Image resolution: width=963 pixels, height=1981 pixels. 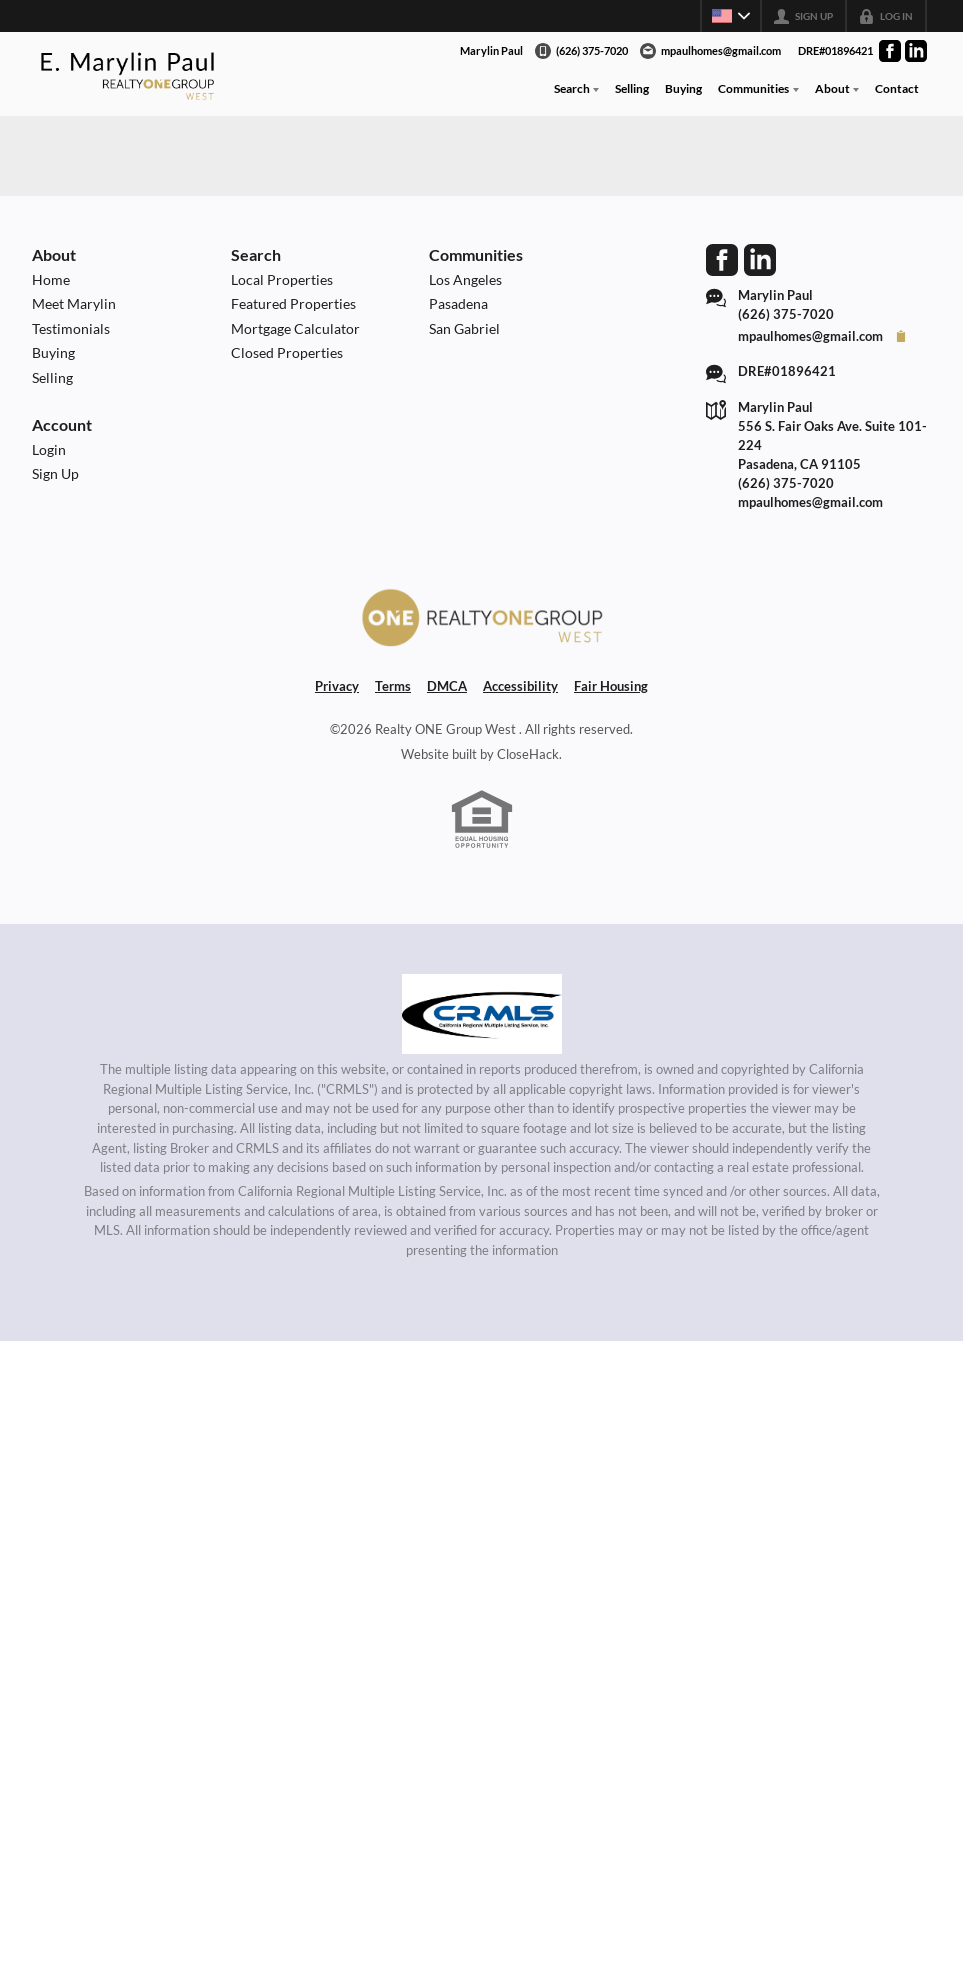 I want to click on [Go to LinkedIn Page], so click(x=916, y=51).